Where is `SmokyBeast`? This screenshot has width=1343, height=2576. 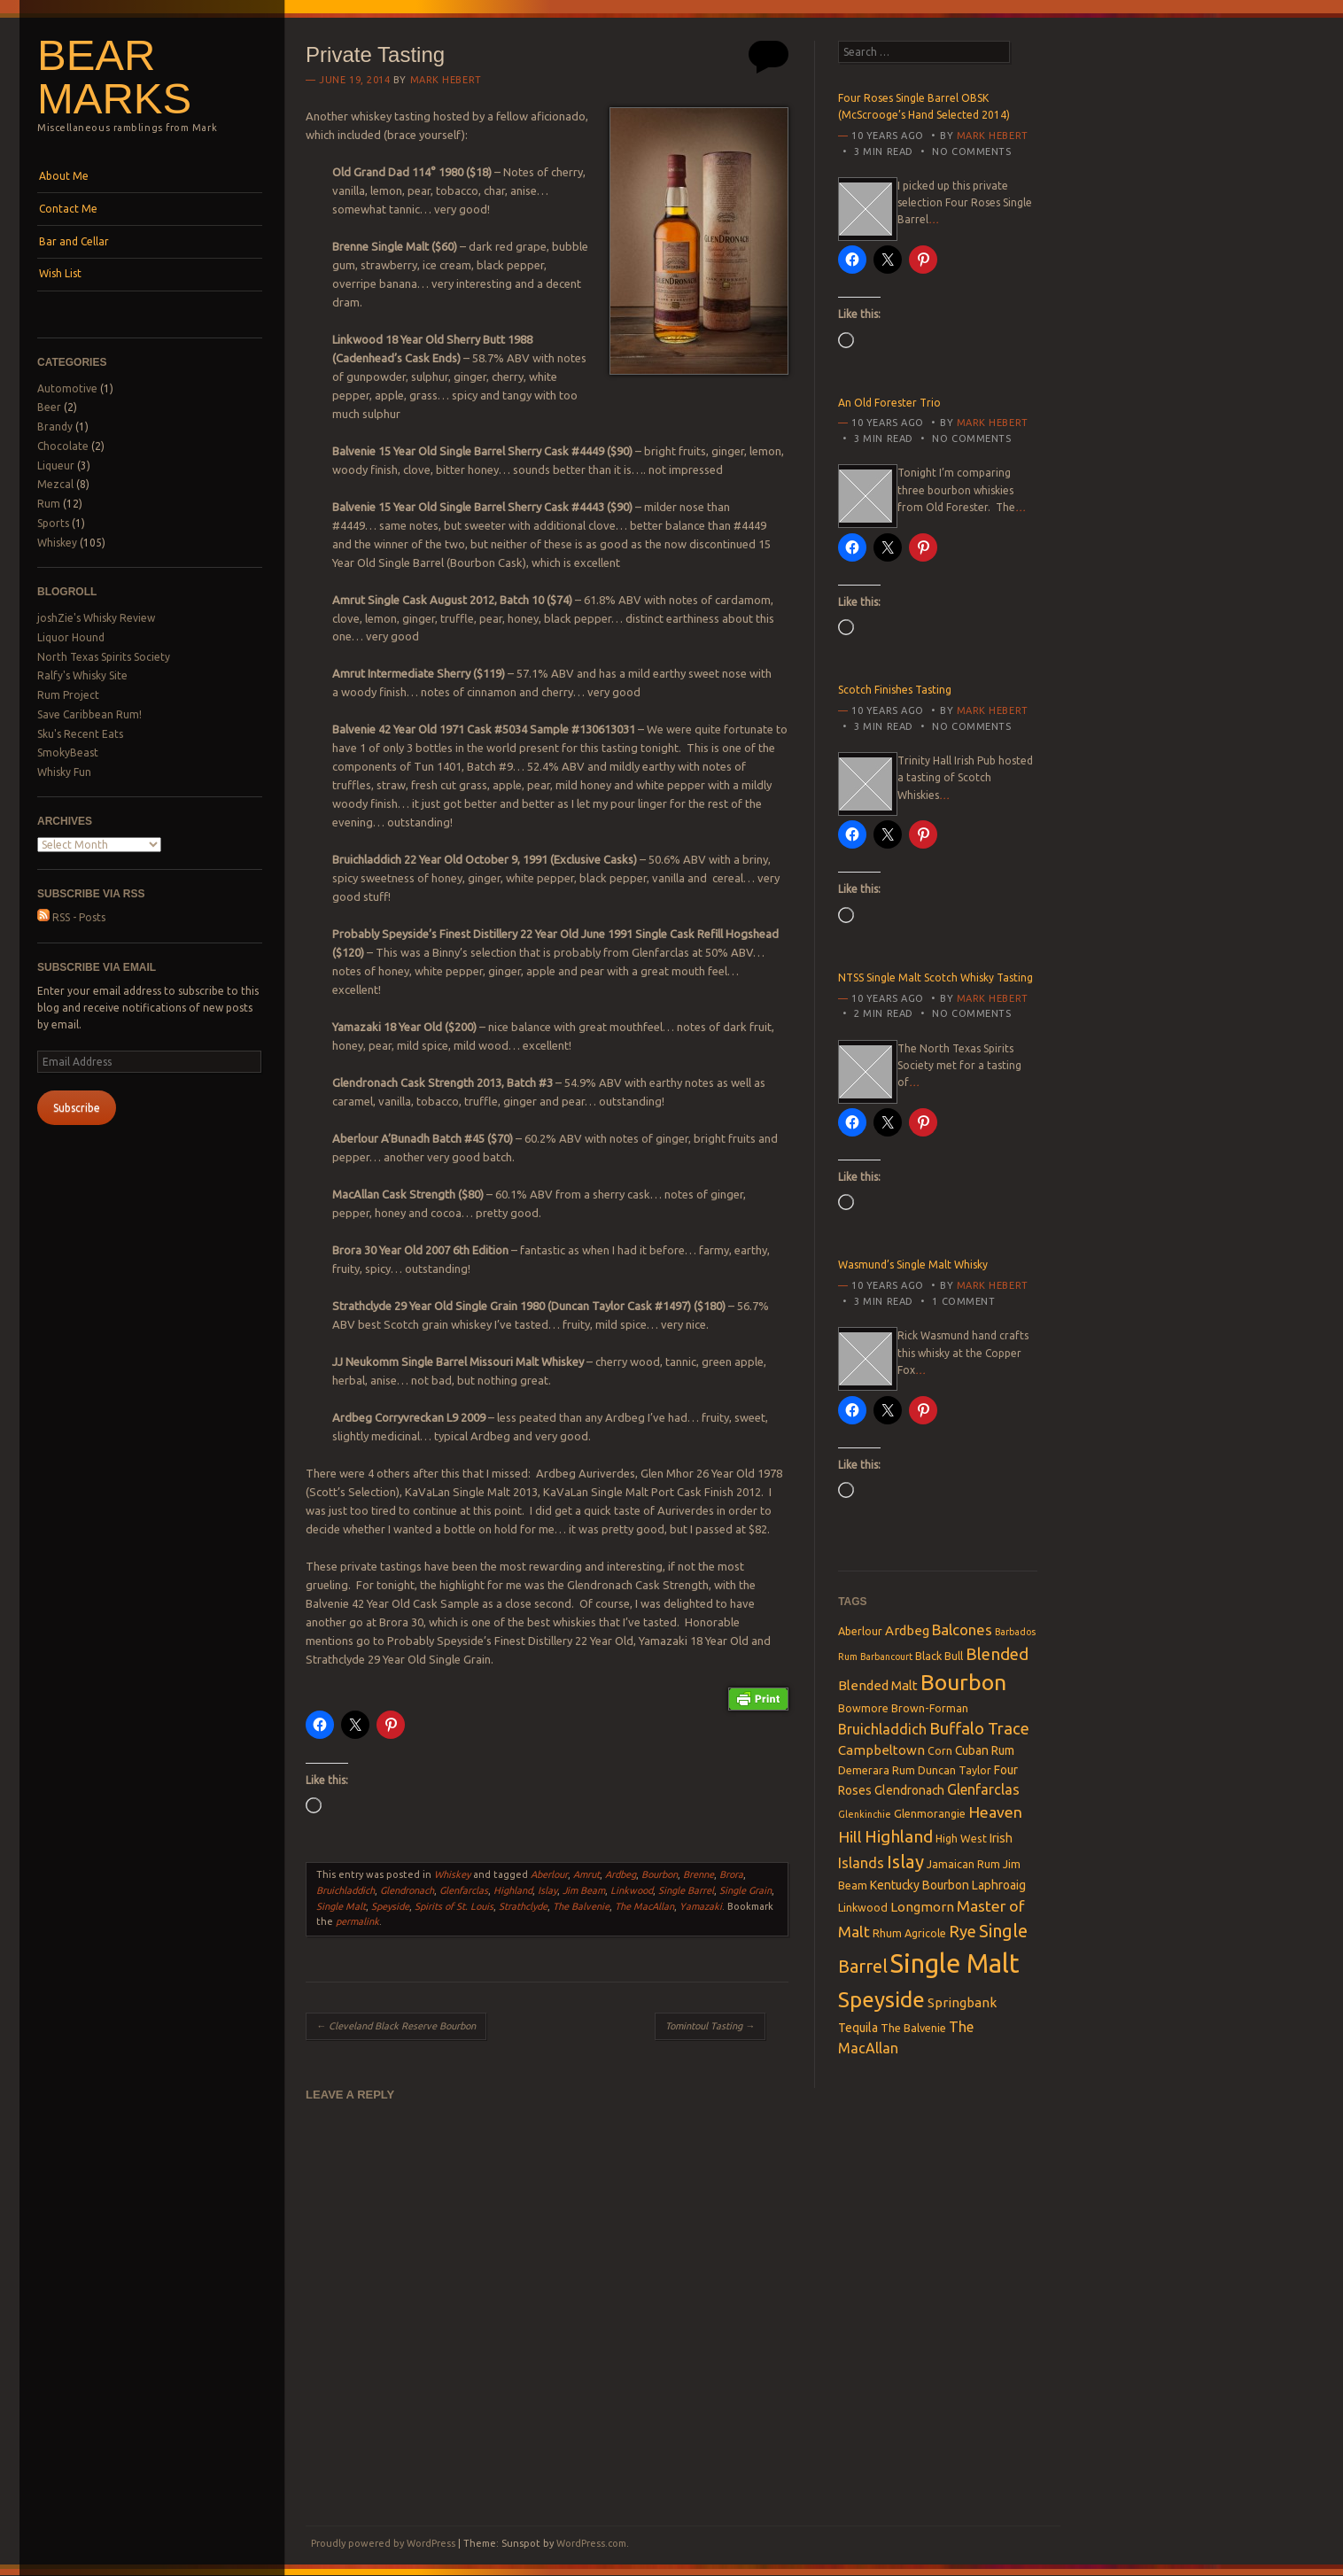 SmokyBeast is located at coordinates (67, 752).